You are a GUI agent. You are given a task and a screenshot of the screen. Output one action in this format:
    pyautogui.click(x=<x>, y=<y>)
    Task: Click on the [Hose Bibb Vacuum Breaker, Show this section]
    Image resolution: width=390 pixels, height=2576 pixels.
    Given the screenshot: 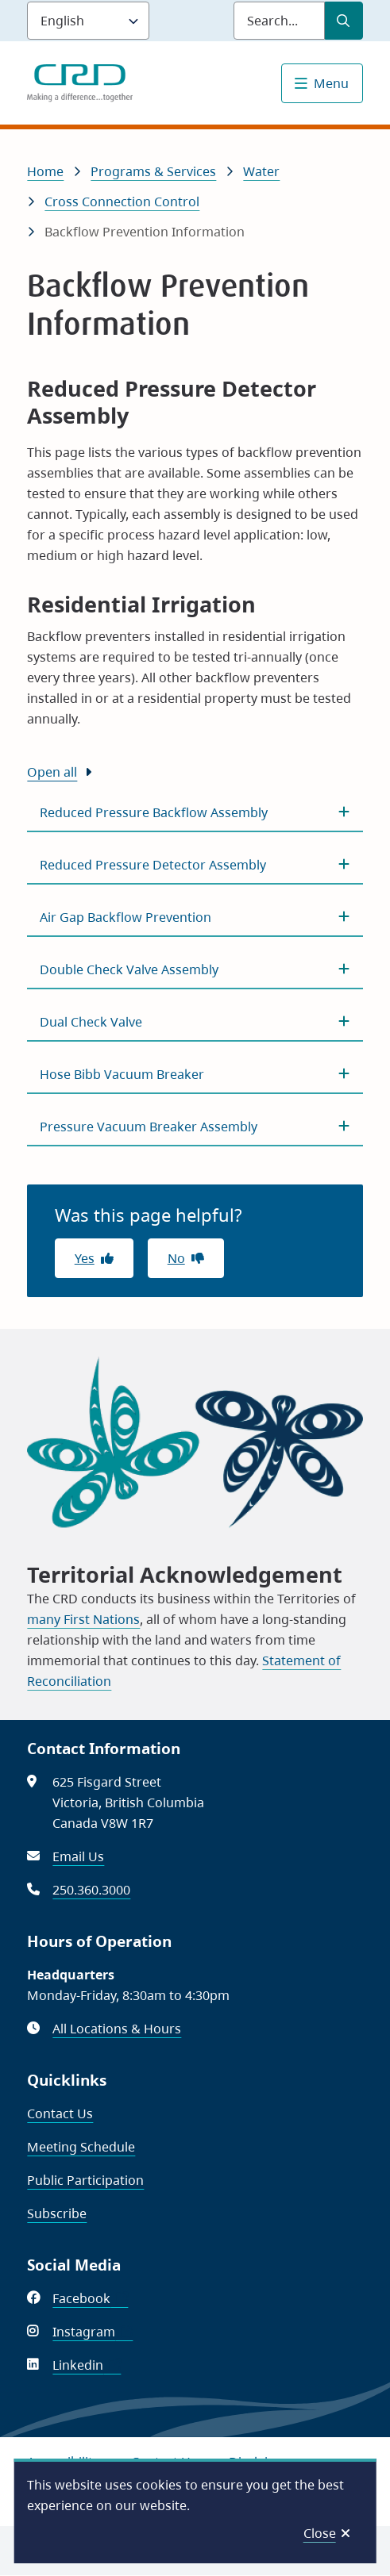 What is the action you would take?
    pyautogui.click(x=194, y=1074)
    